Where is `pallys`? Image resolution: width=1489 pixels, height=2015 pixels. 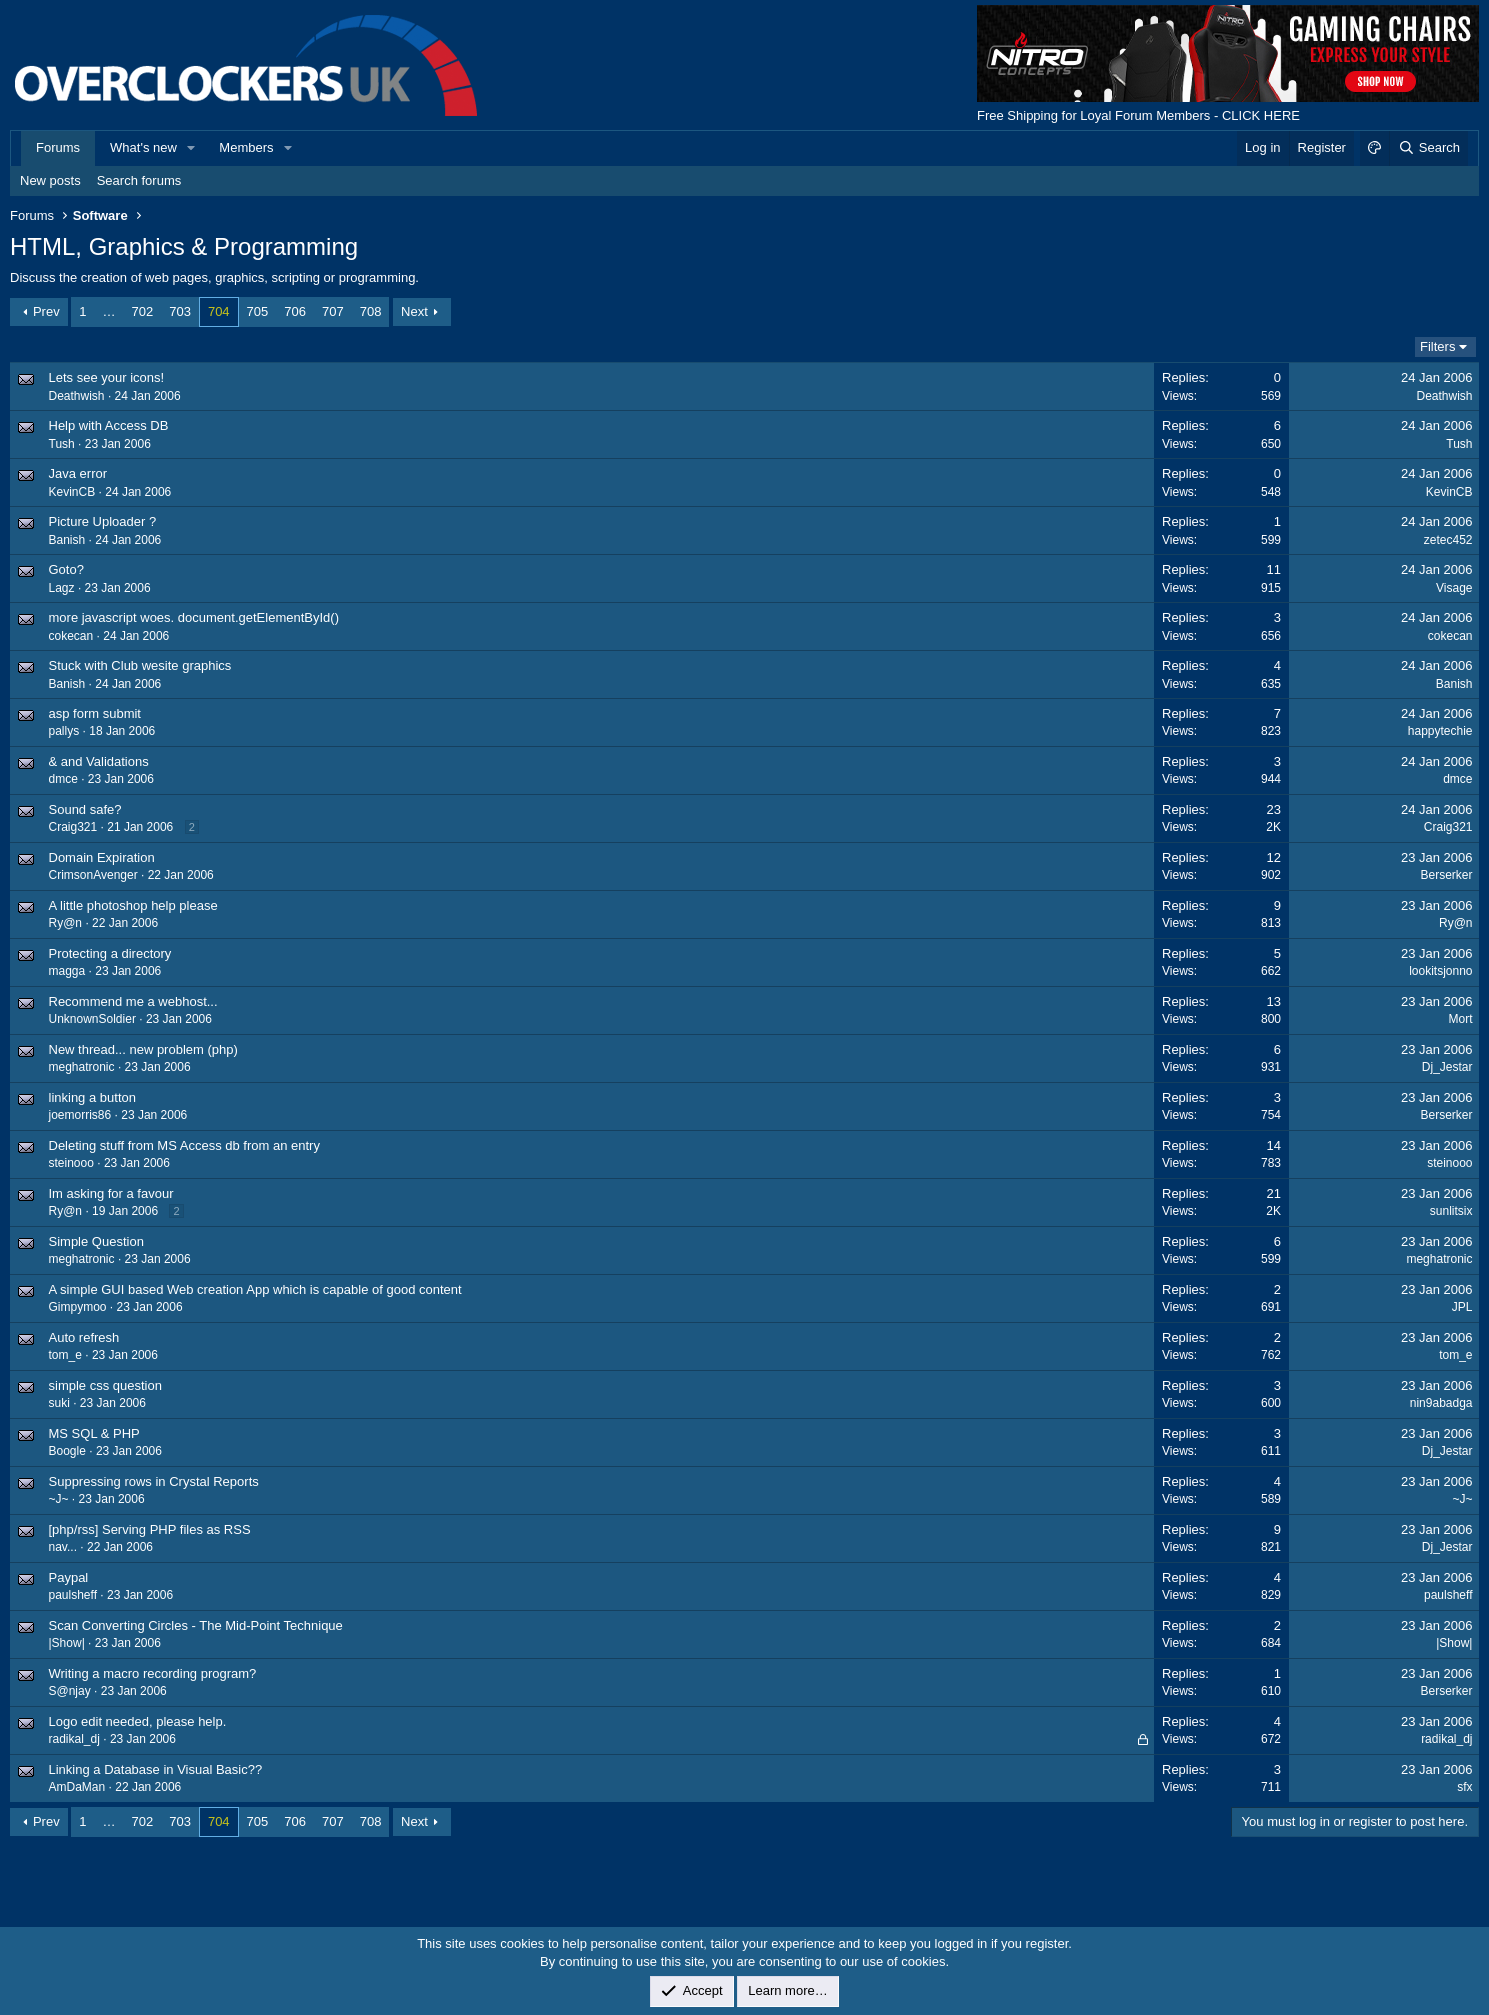 pallys is located at coordinates (64, 731).